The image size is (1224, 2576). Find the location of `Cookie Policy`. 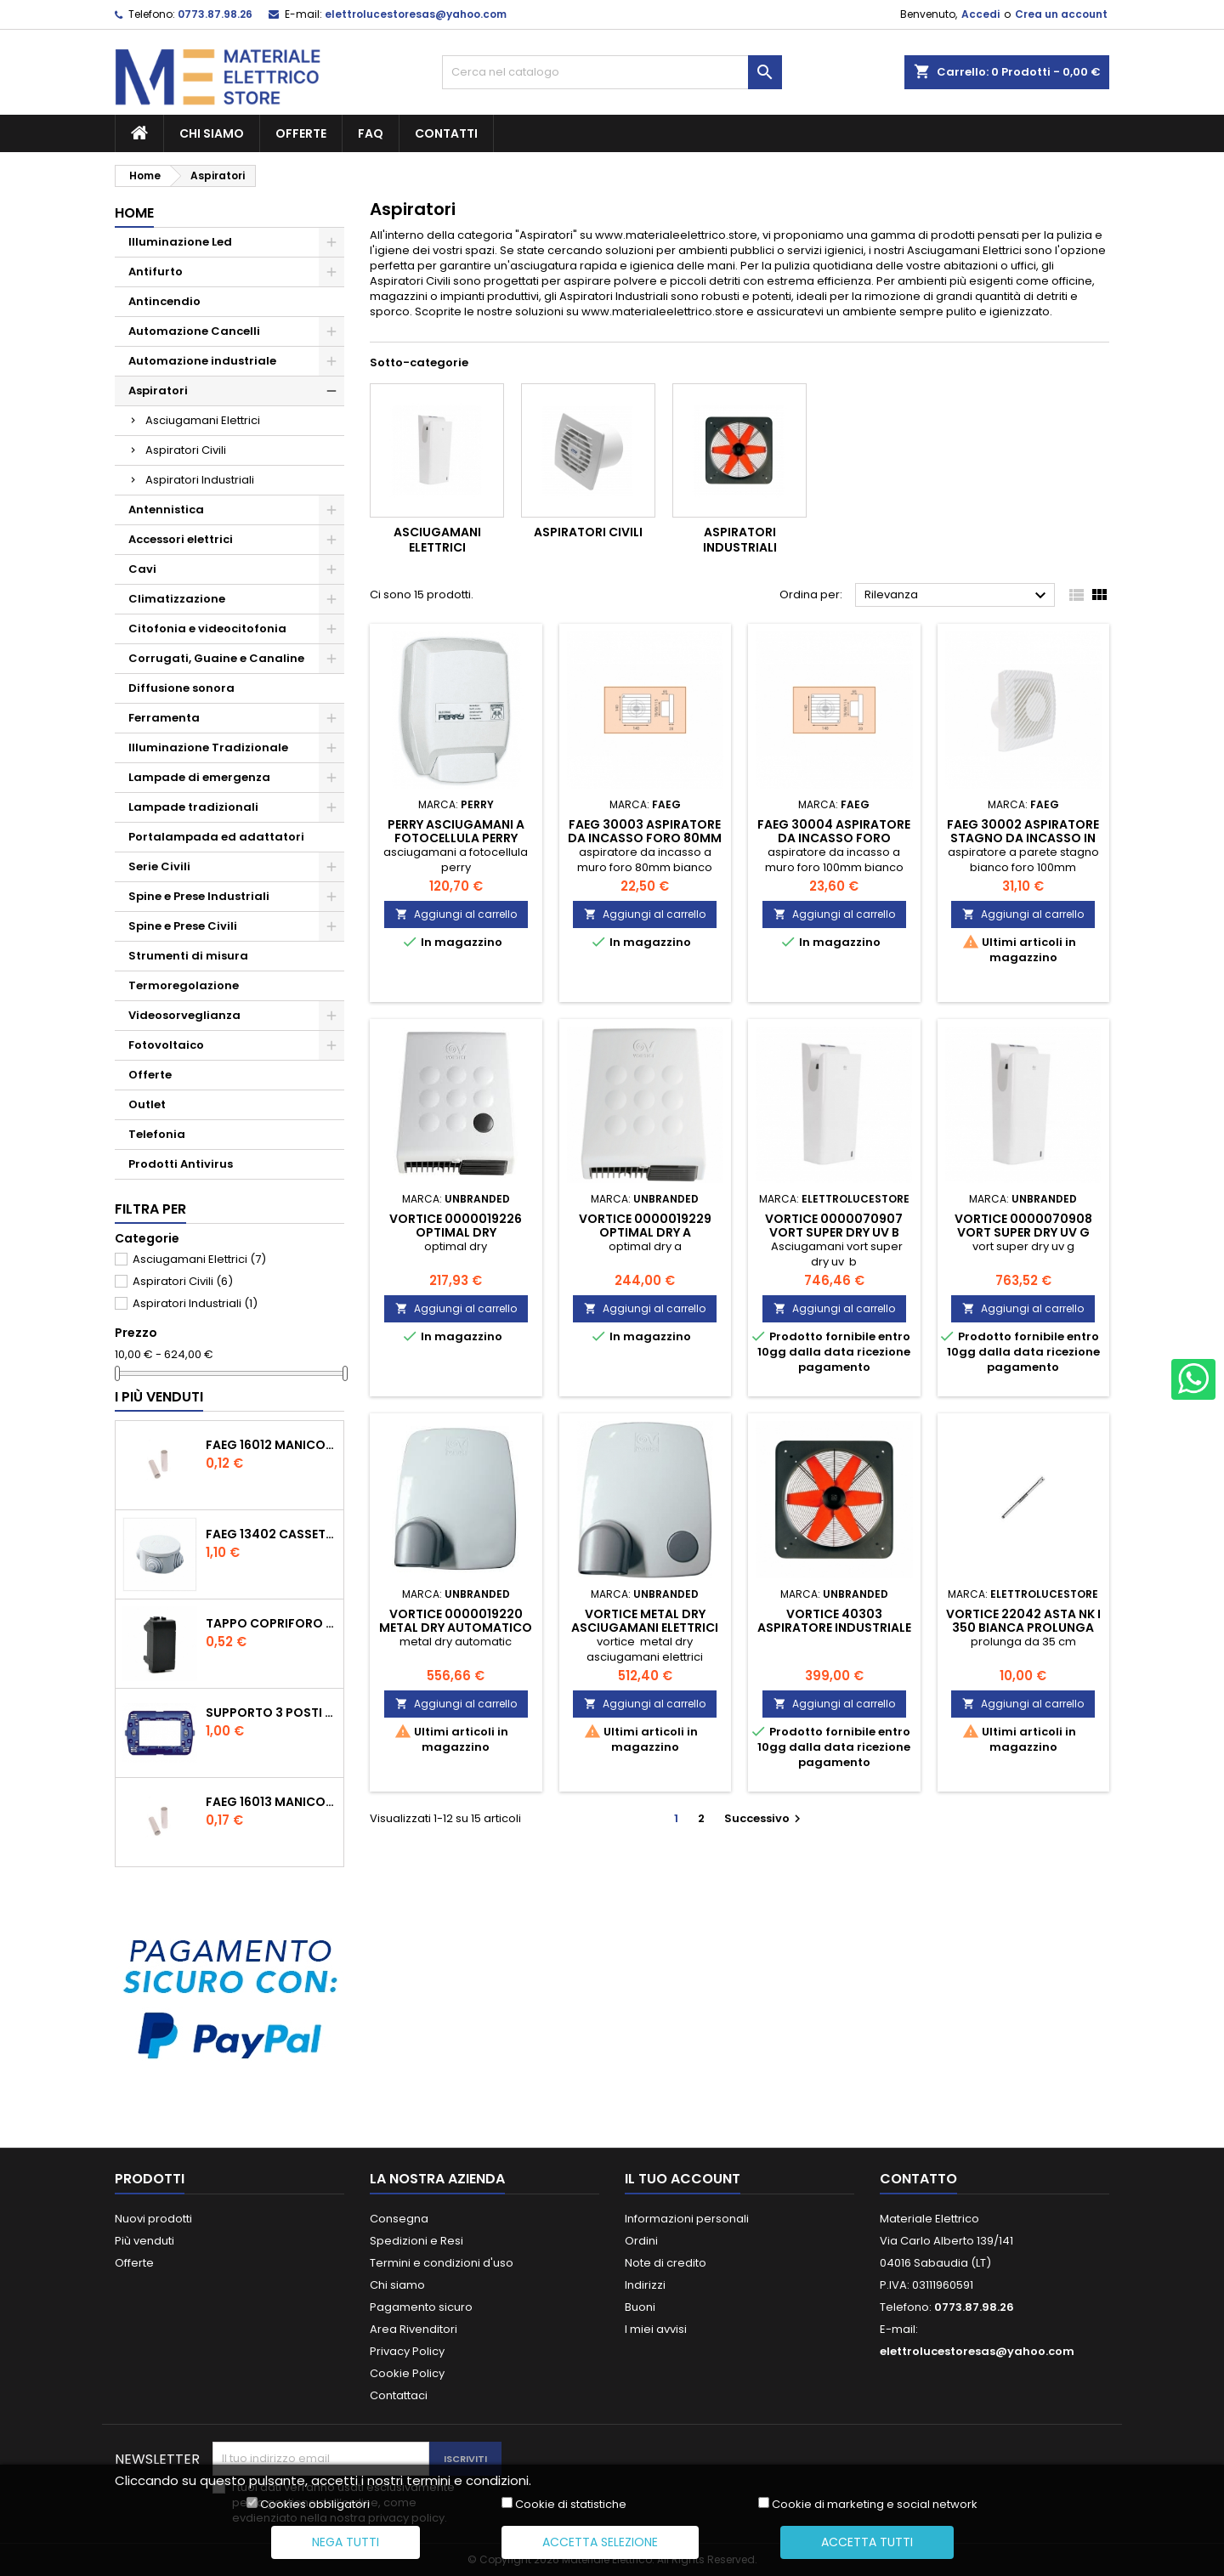

Cookie Policy is located at coordinates (407, 2373).